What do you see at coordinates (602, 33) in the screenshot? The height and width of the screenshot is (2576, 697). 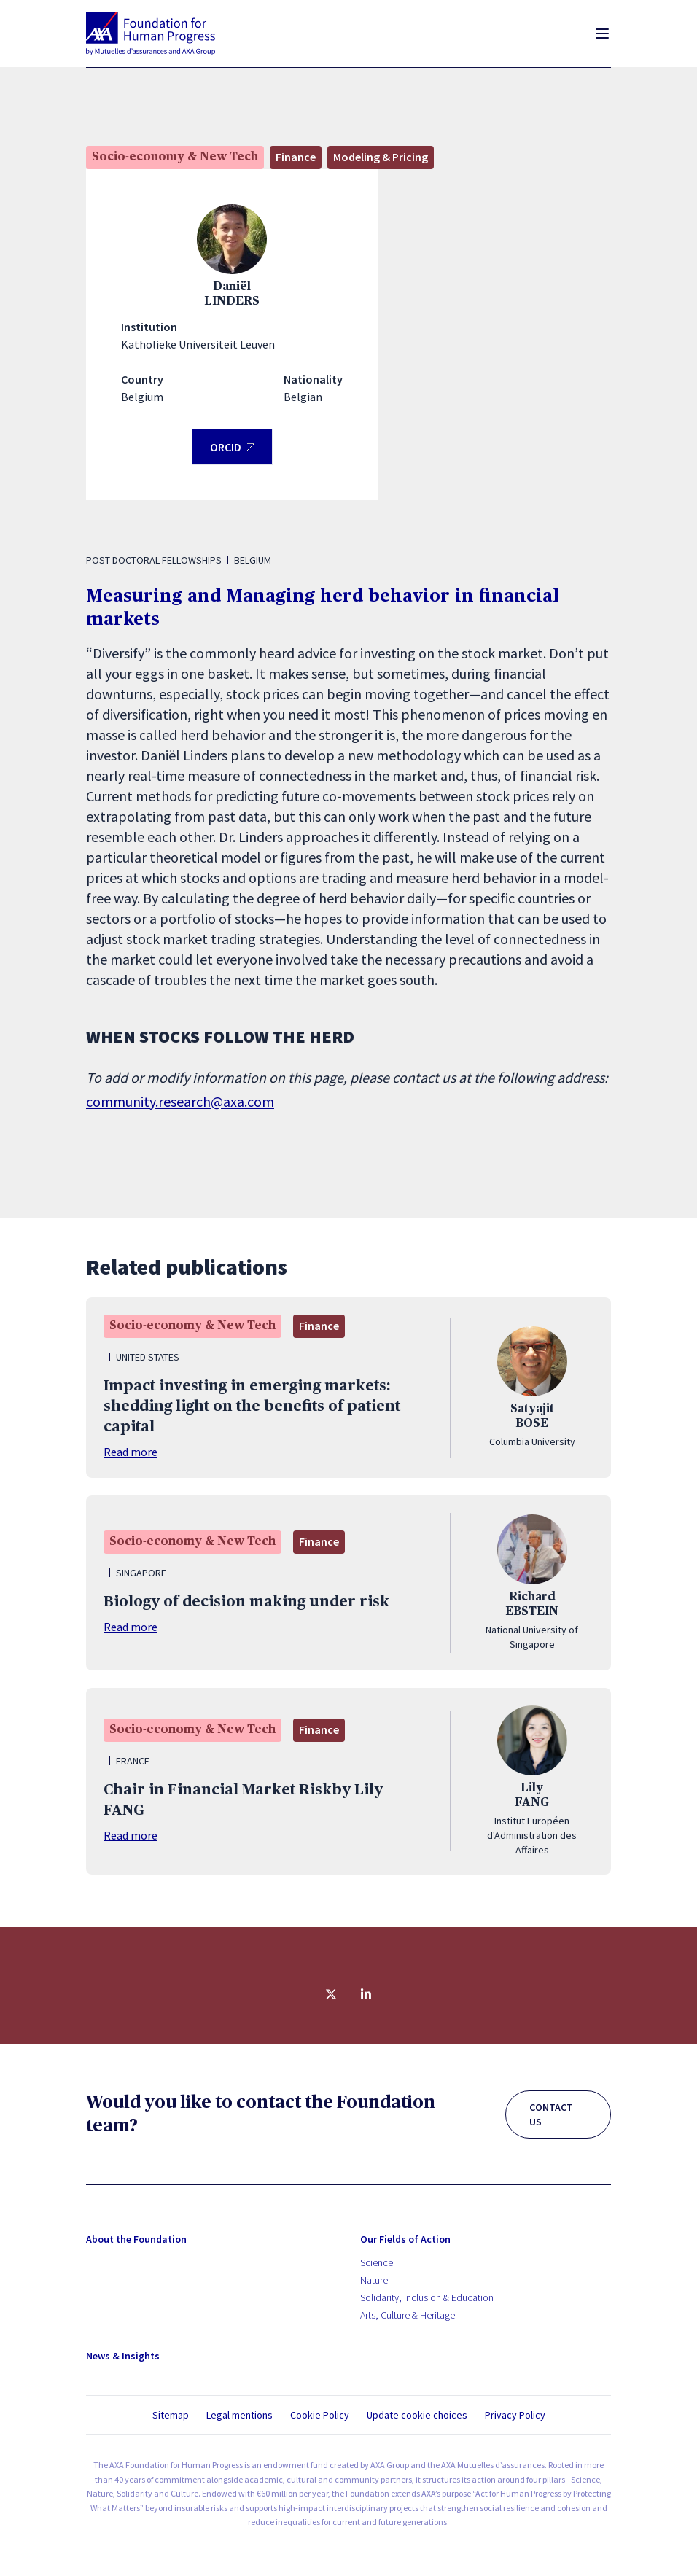 I see `[Toggle menu]` at bounding box center [602, 33].